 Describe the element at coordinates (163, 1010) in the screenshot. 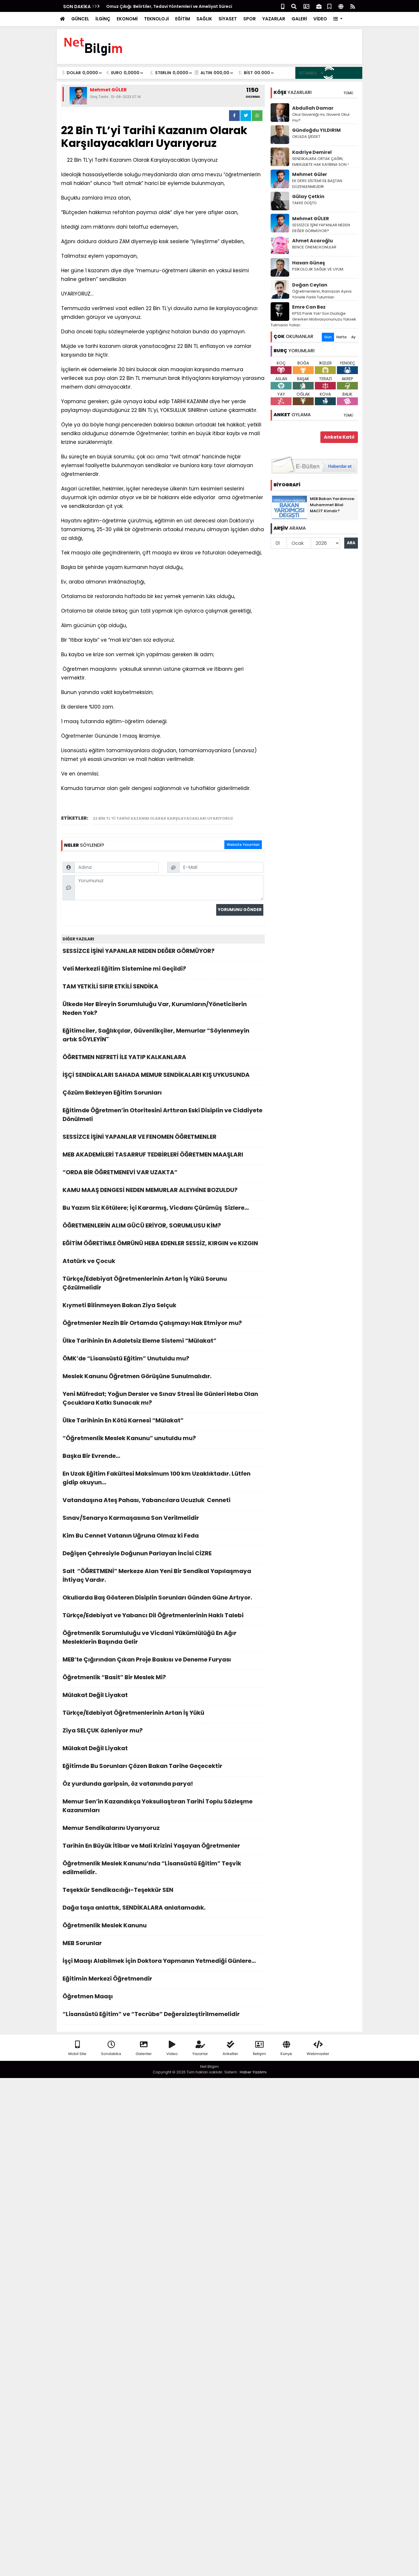

I see `Ülkede Her Bireyin Sorumluluğu Var, Kurumların/Yöneticilerin Neden Yok?` at that location.